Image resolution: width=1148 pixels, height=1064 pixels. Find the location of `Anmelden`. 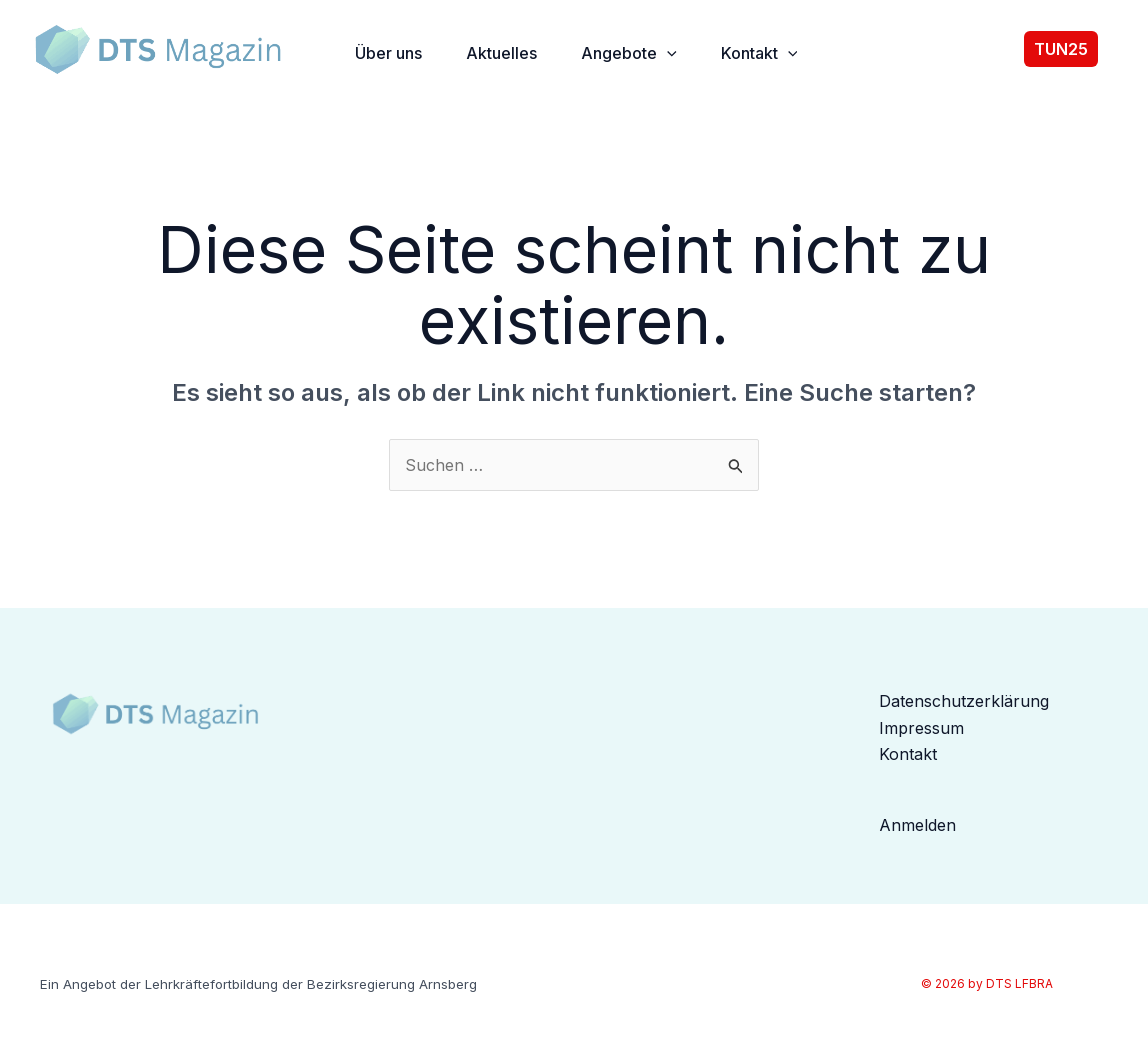

Anmelden is located at coordinates (917, 825).